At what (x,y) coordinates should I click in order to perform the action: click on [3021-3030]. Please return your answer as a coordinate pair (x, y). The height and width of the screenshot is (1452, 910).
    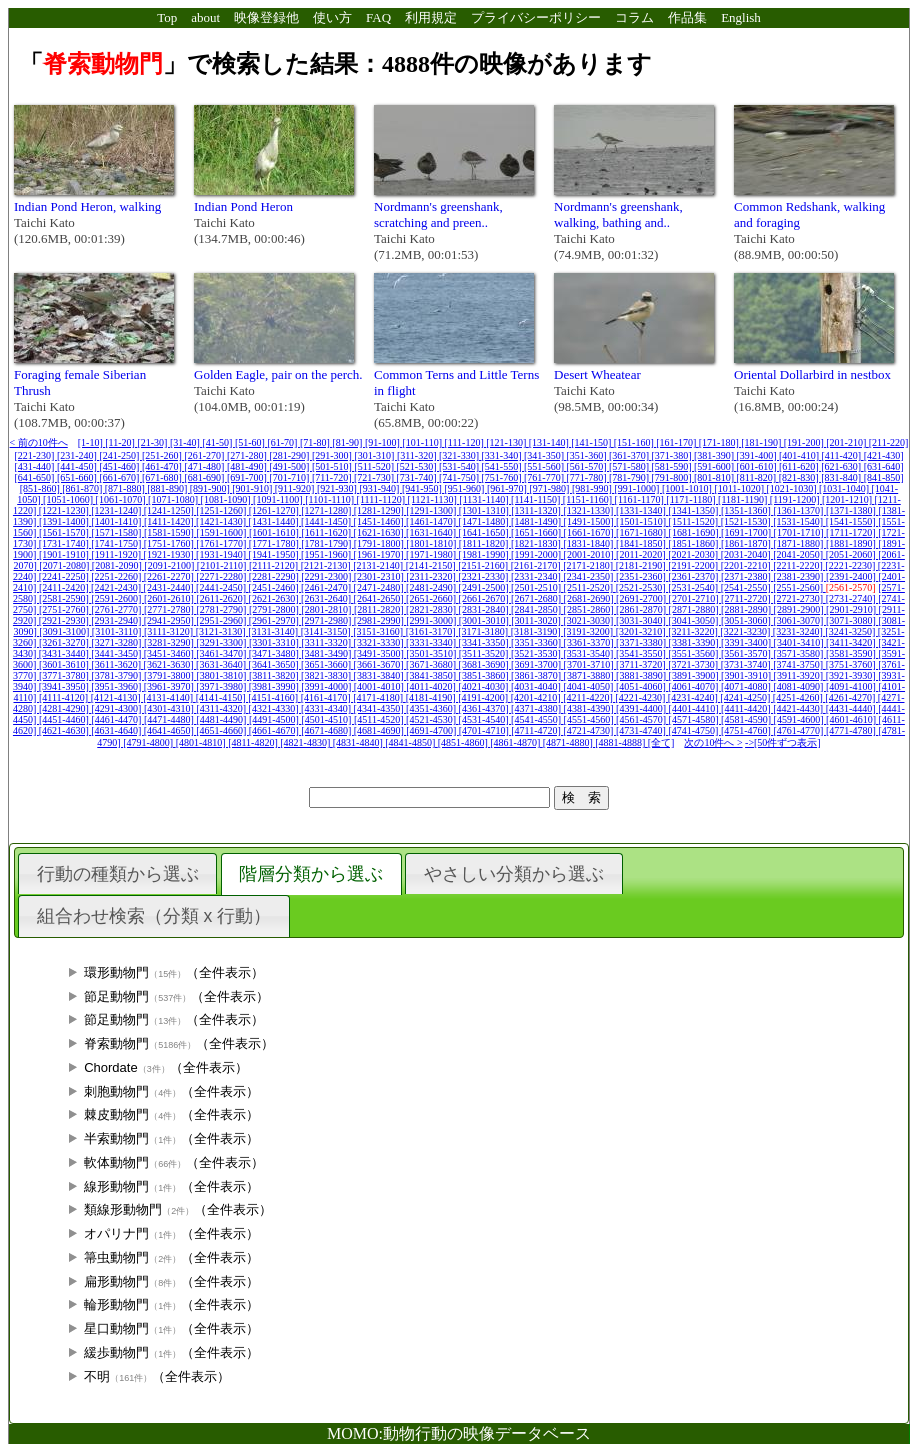
    Looking at the image, I should click on (589, 620).